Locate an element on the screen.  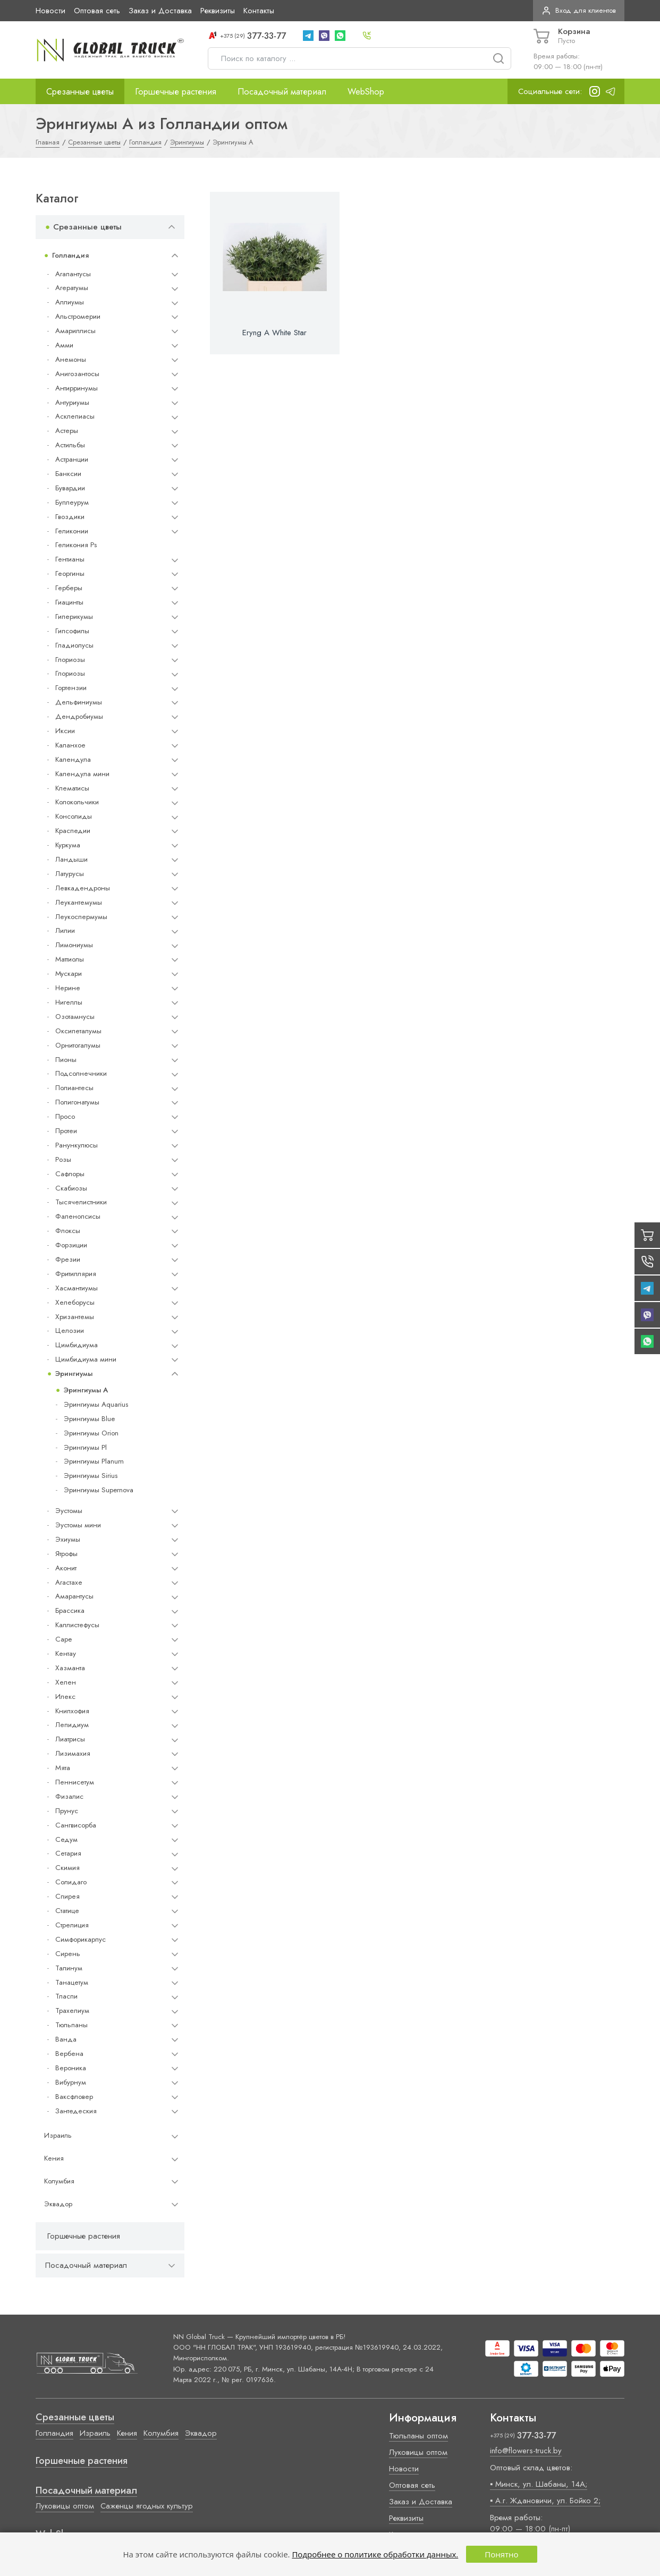
Тюльпаны is located at coordinates (71, 2025).